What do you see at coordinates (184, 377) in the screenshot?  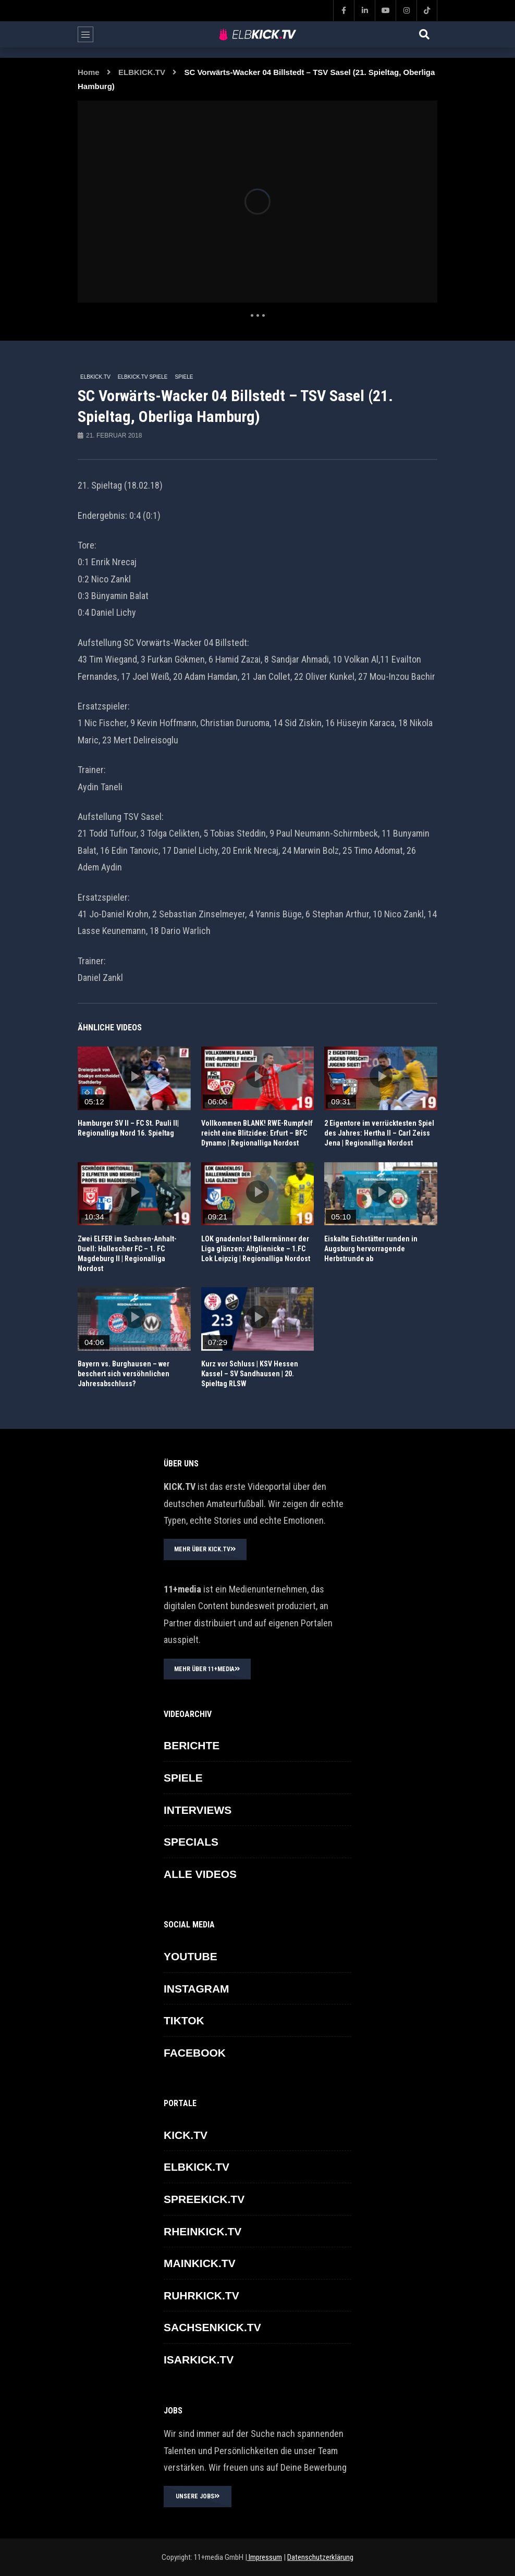 I see `SPIELE` at bounding box center [184, 377].